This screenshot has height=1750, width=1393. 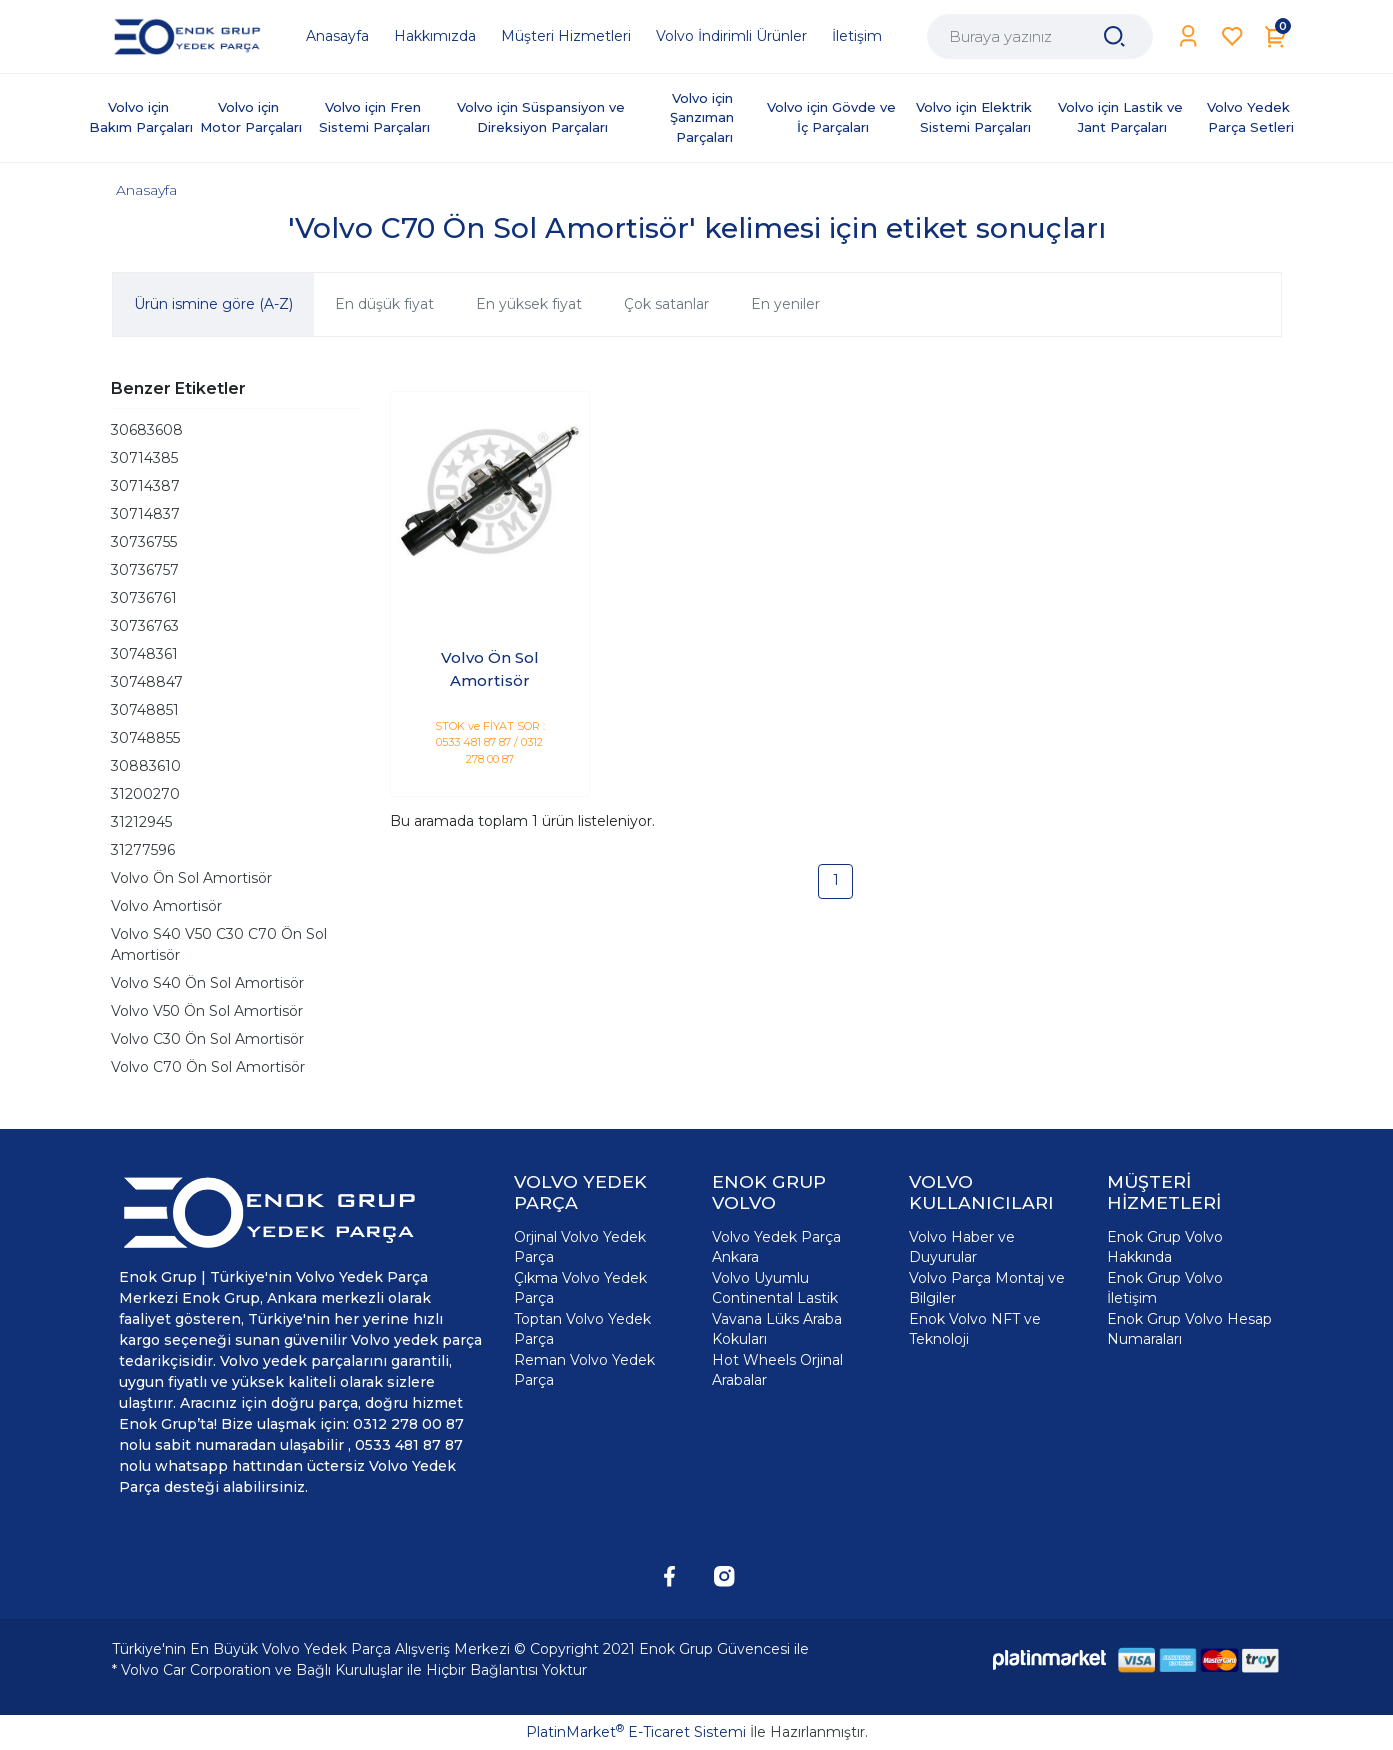 What do you see at coordinates (145, 486) in the screenshot?
I see `30714387` at bounding box center [145, 486].